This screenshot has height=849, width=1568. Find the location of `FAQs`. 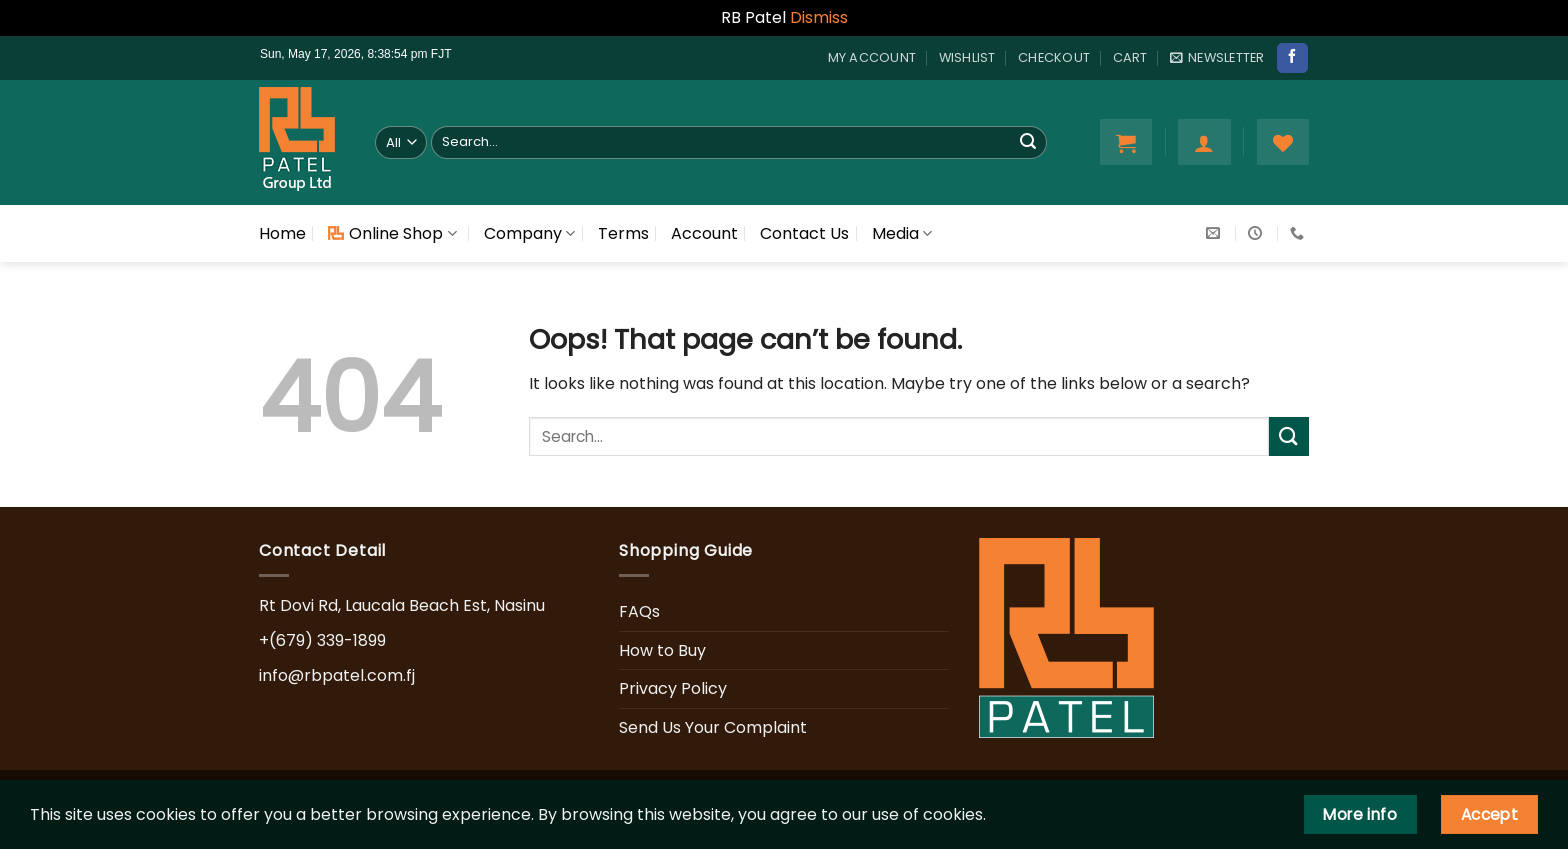

FAQs is located at coordinates (639, 611).